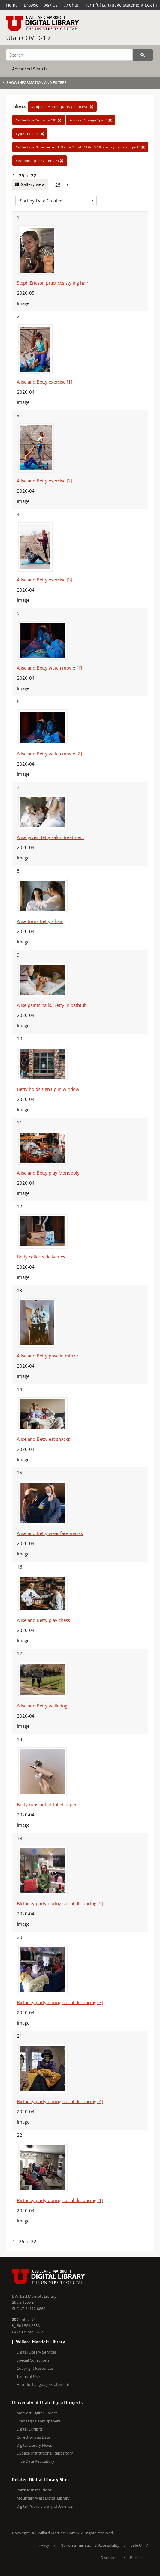 This screenshot has width=160, height=2576. I want to click on Alise and Betty wear face masks, so click(50, 1533).